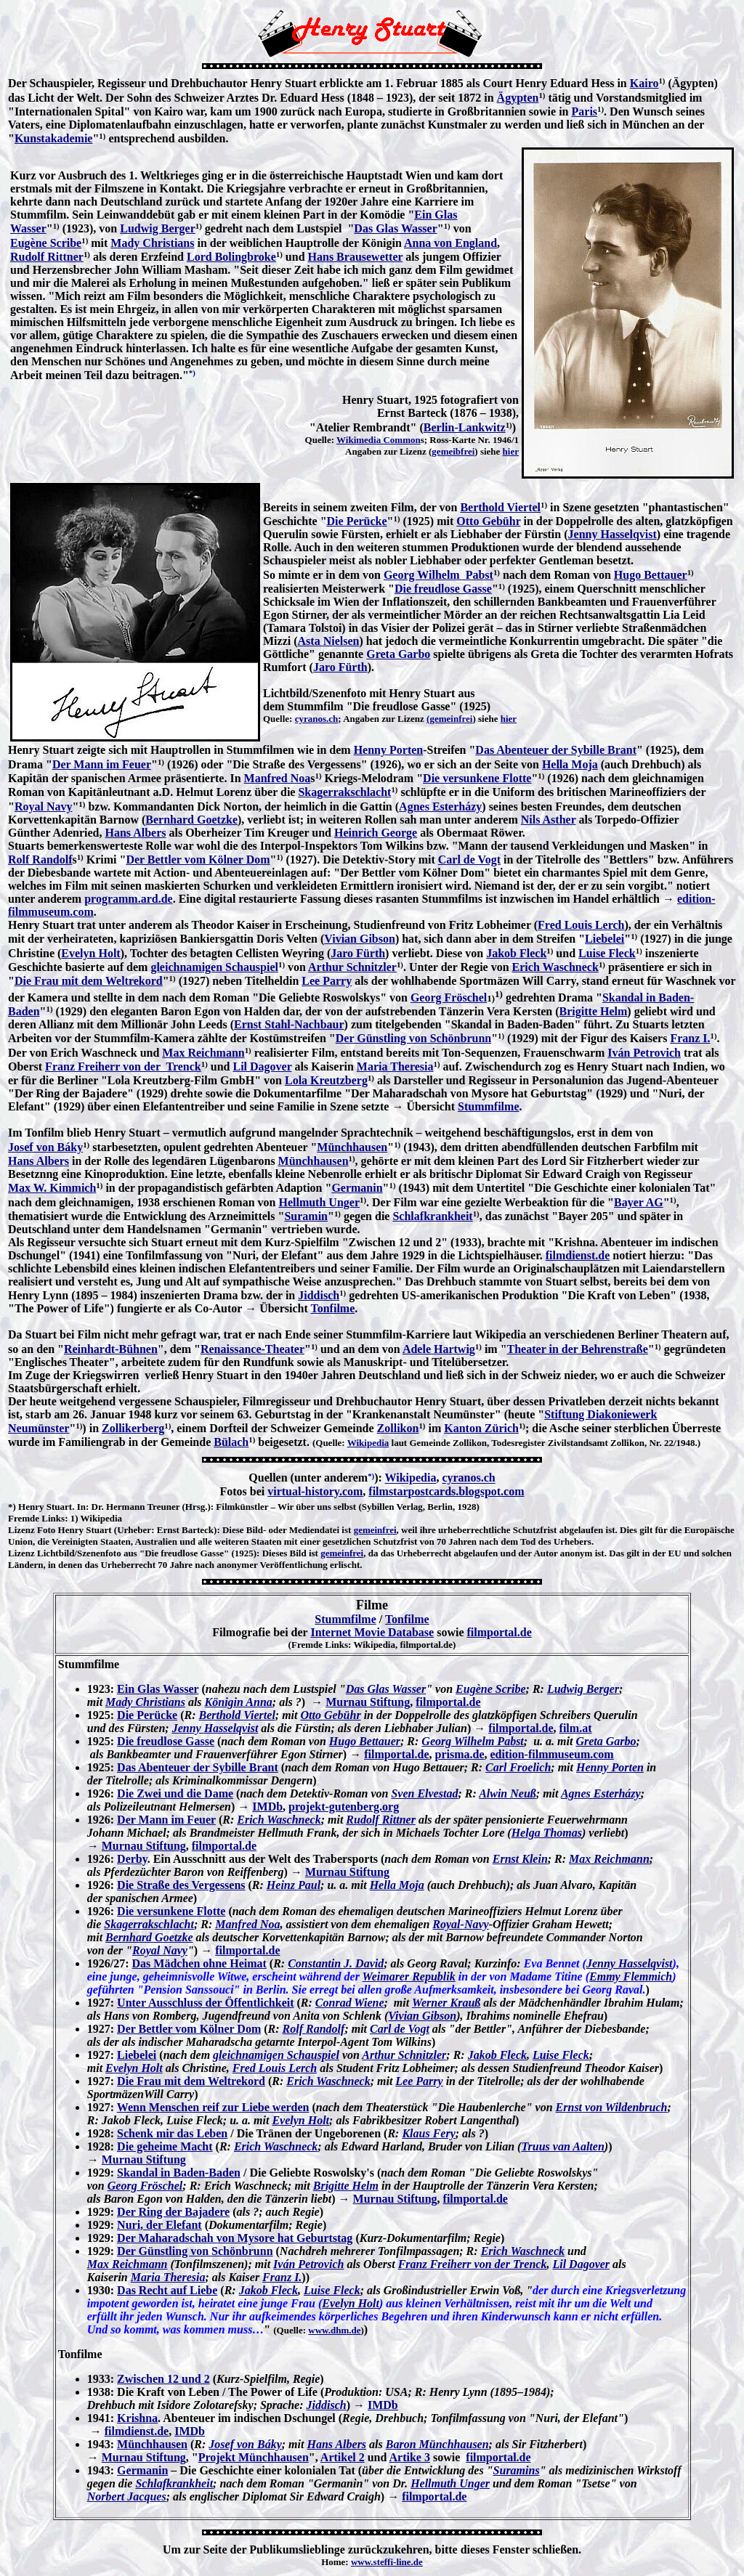  Describe the element at coordinates (352, 1147) in the screenshot. I see `Münchhausen` at that location.